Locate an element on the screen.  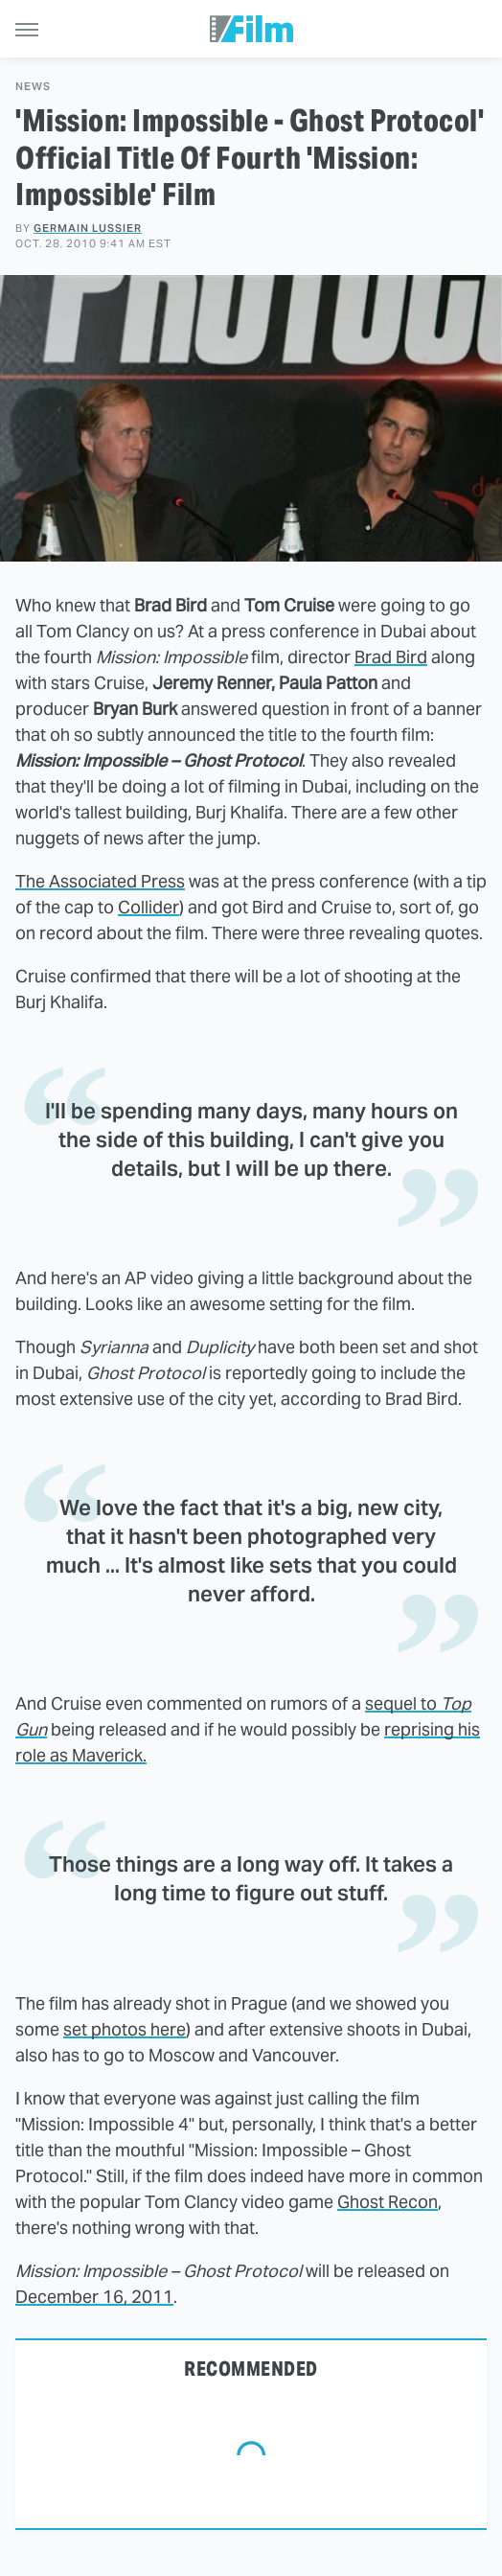
Ghost Recon is located at coordinates (387, 2202).